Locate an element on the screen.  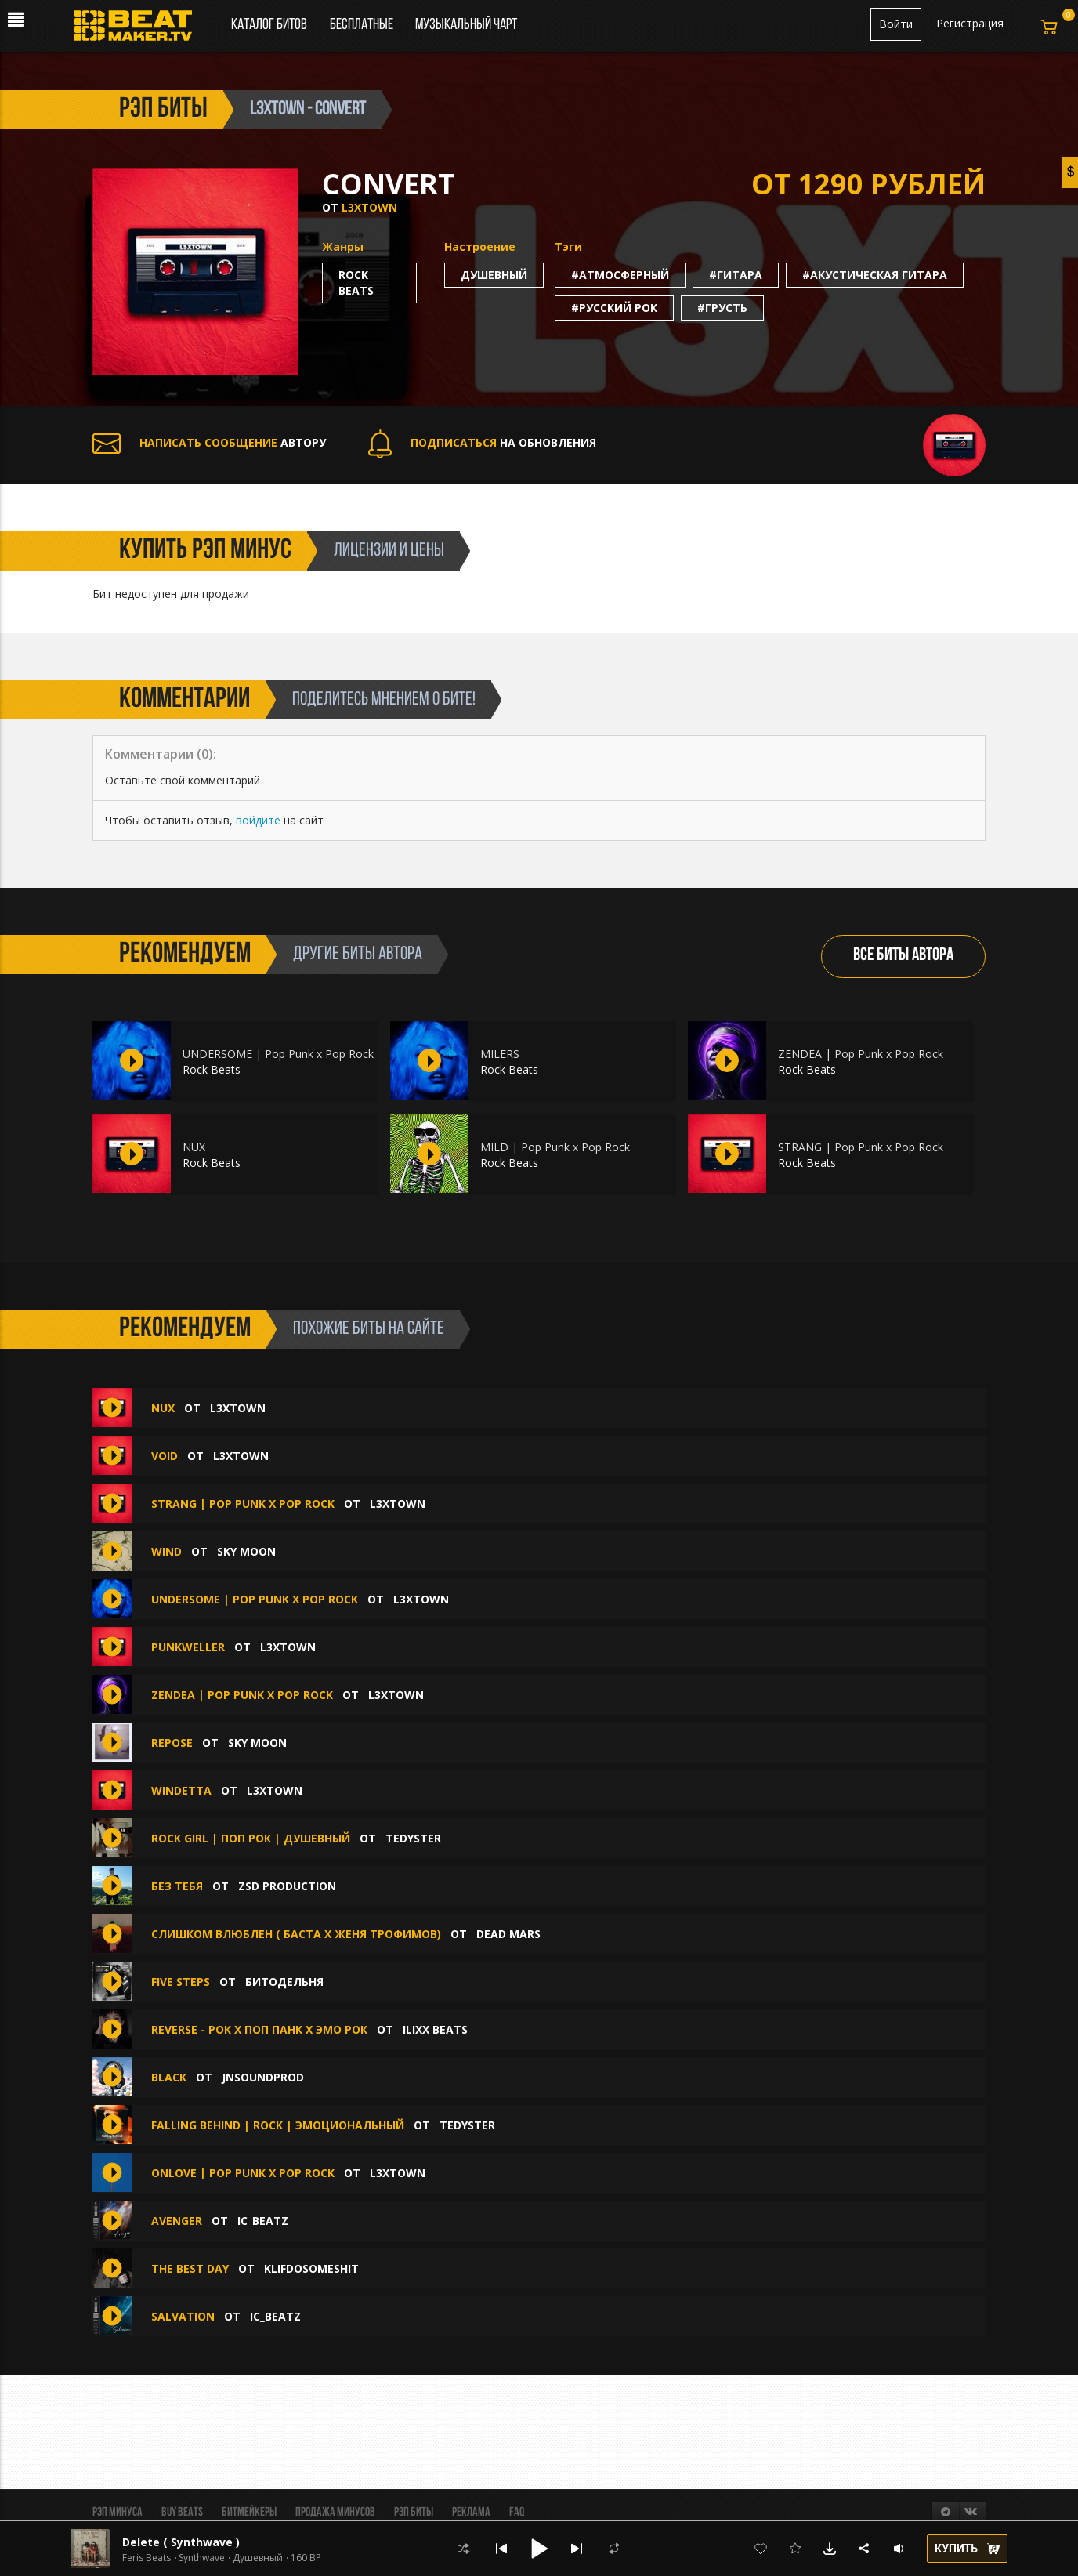
Войти is located at coordinates (896, 23).